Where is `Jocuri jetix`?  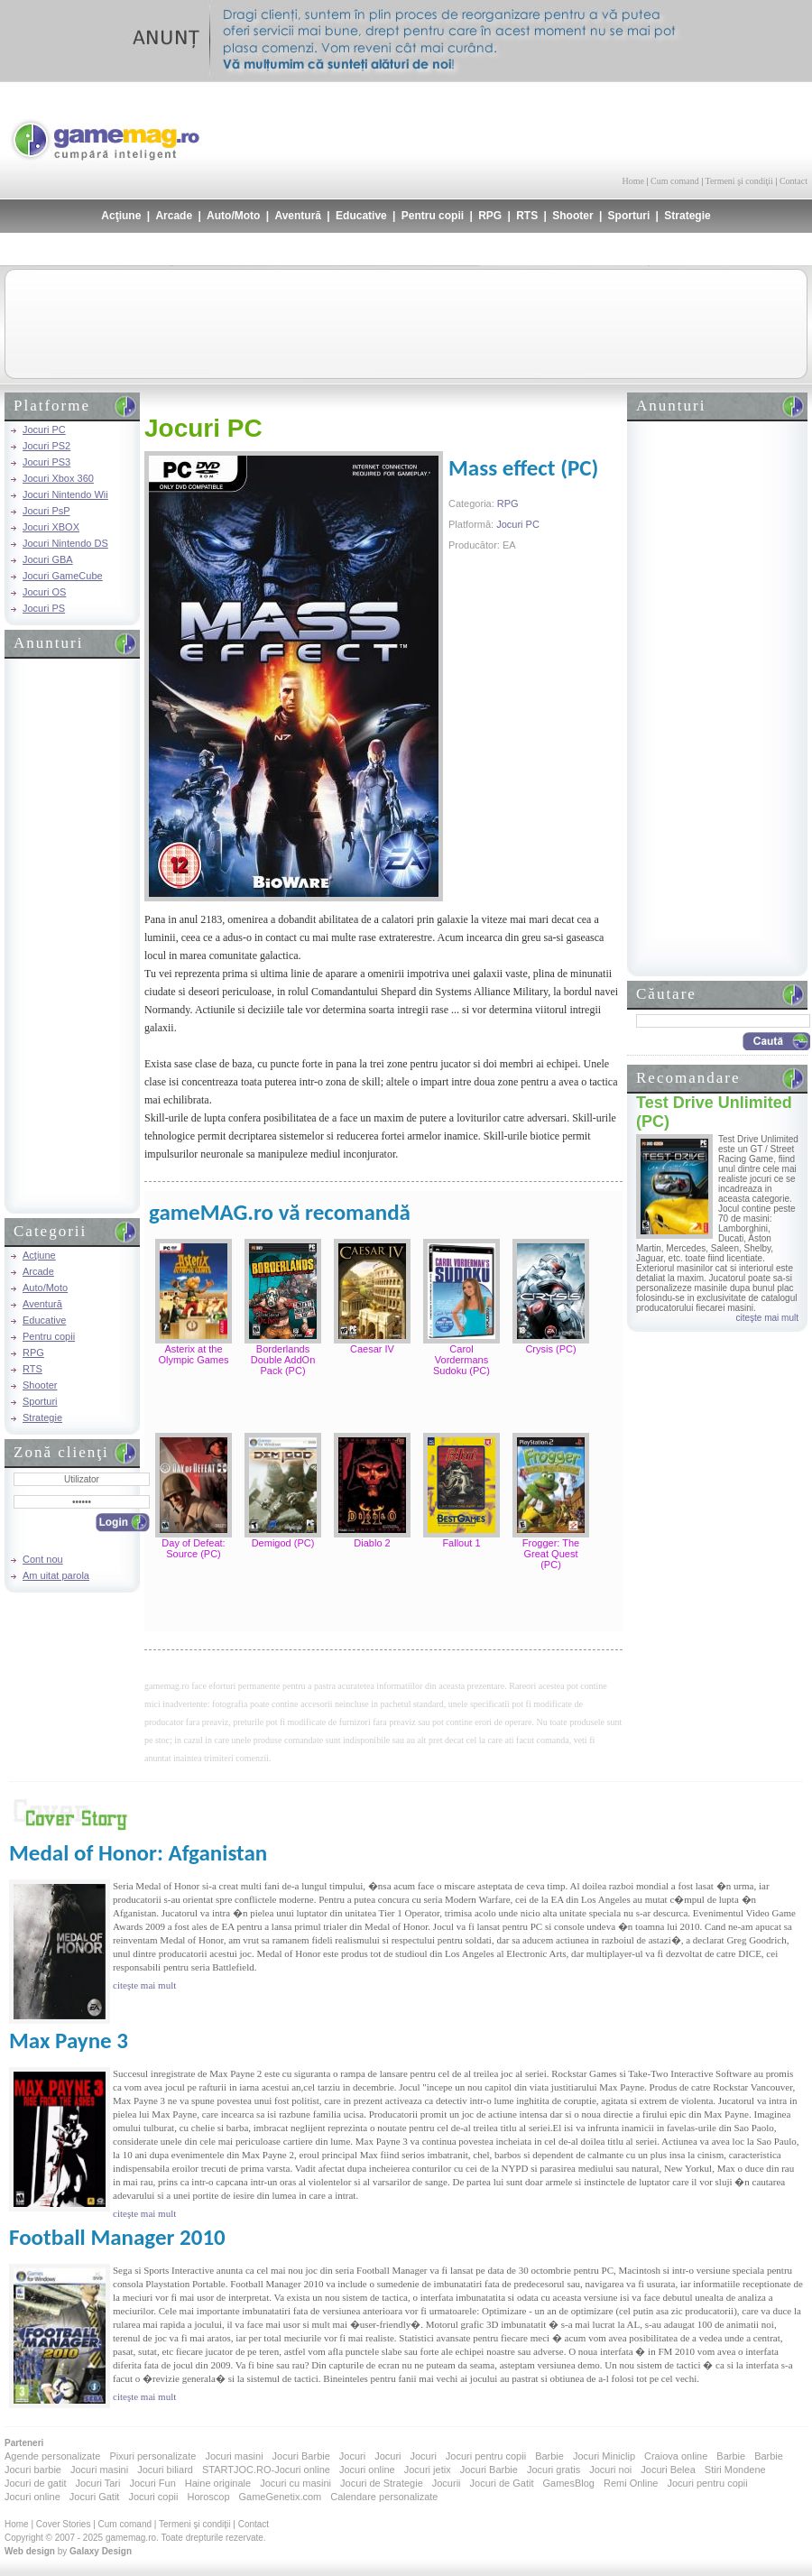 Jocuri jetix is located at coordinates (427, 2469).